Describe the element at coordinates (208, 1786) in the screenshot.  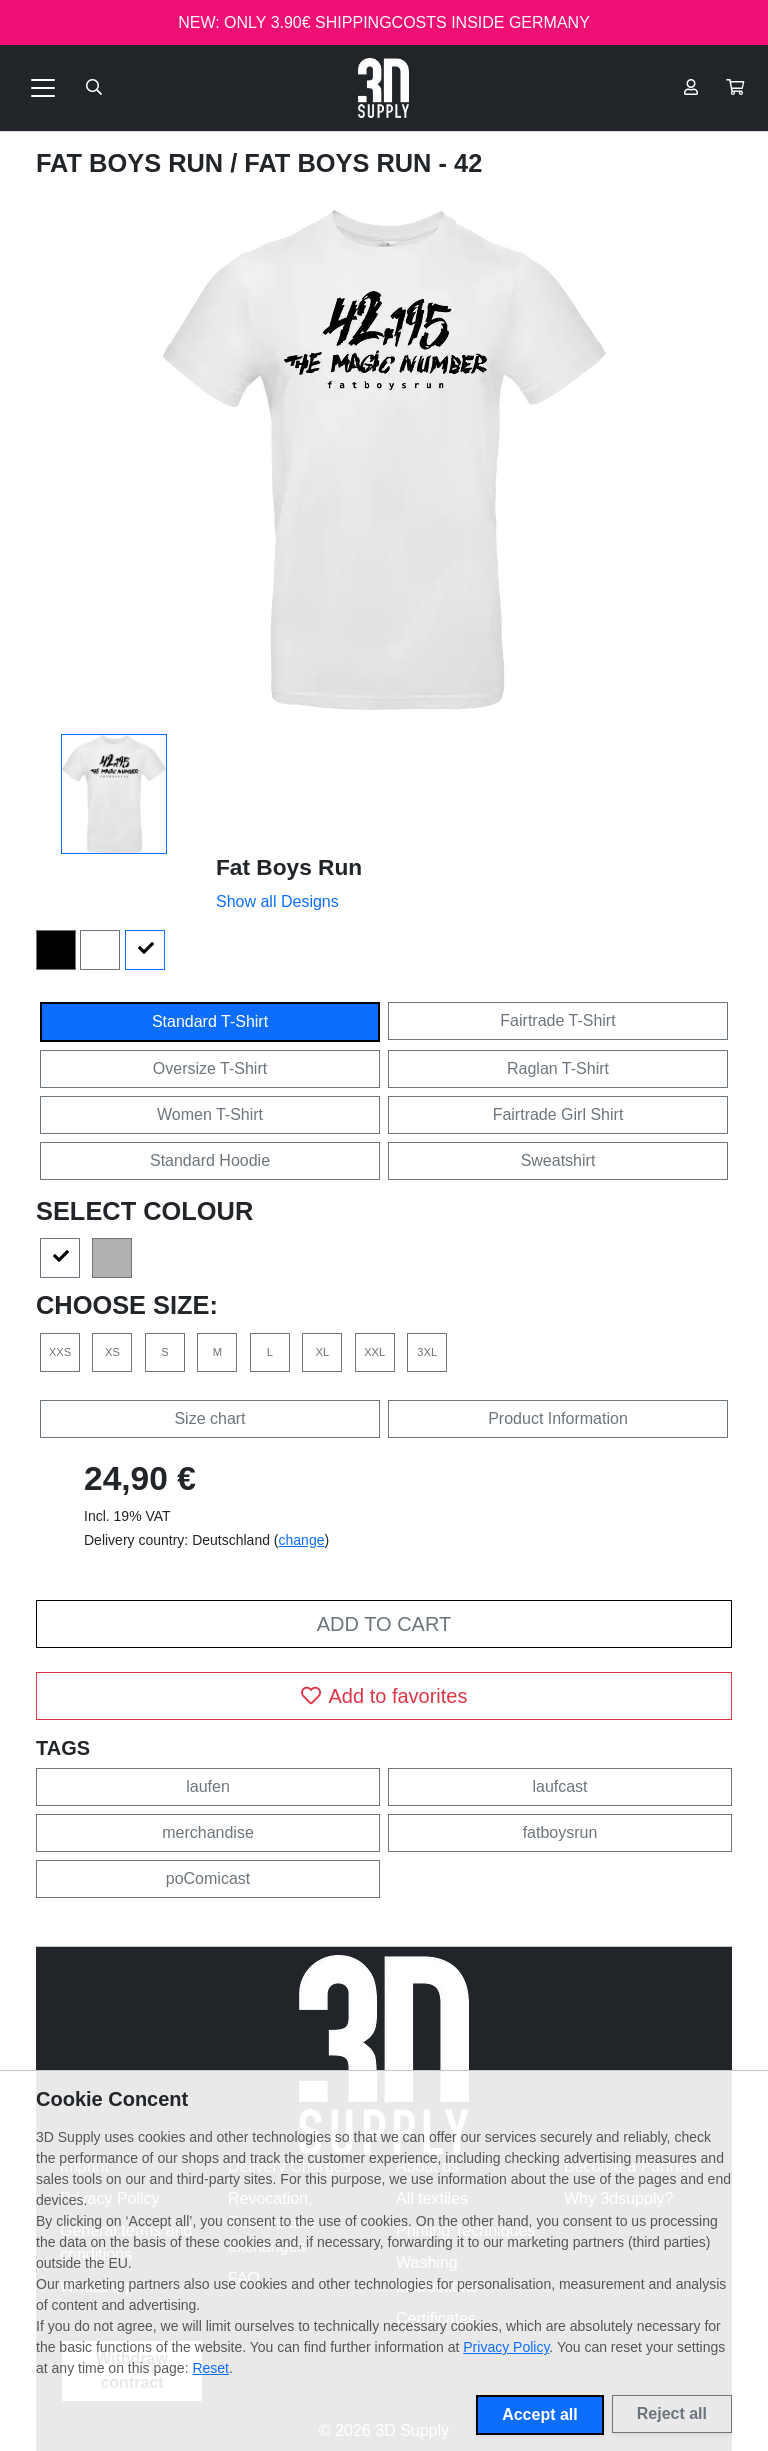
I see `laufen` at that location.